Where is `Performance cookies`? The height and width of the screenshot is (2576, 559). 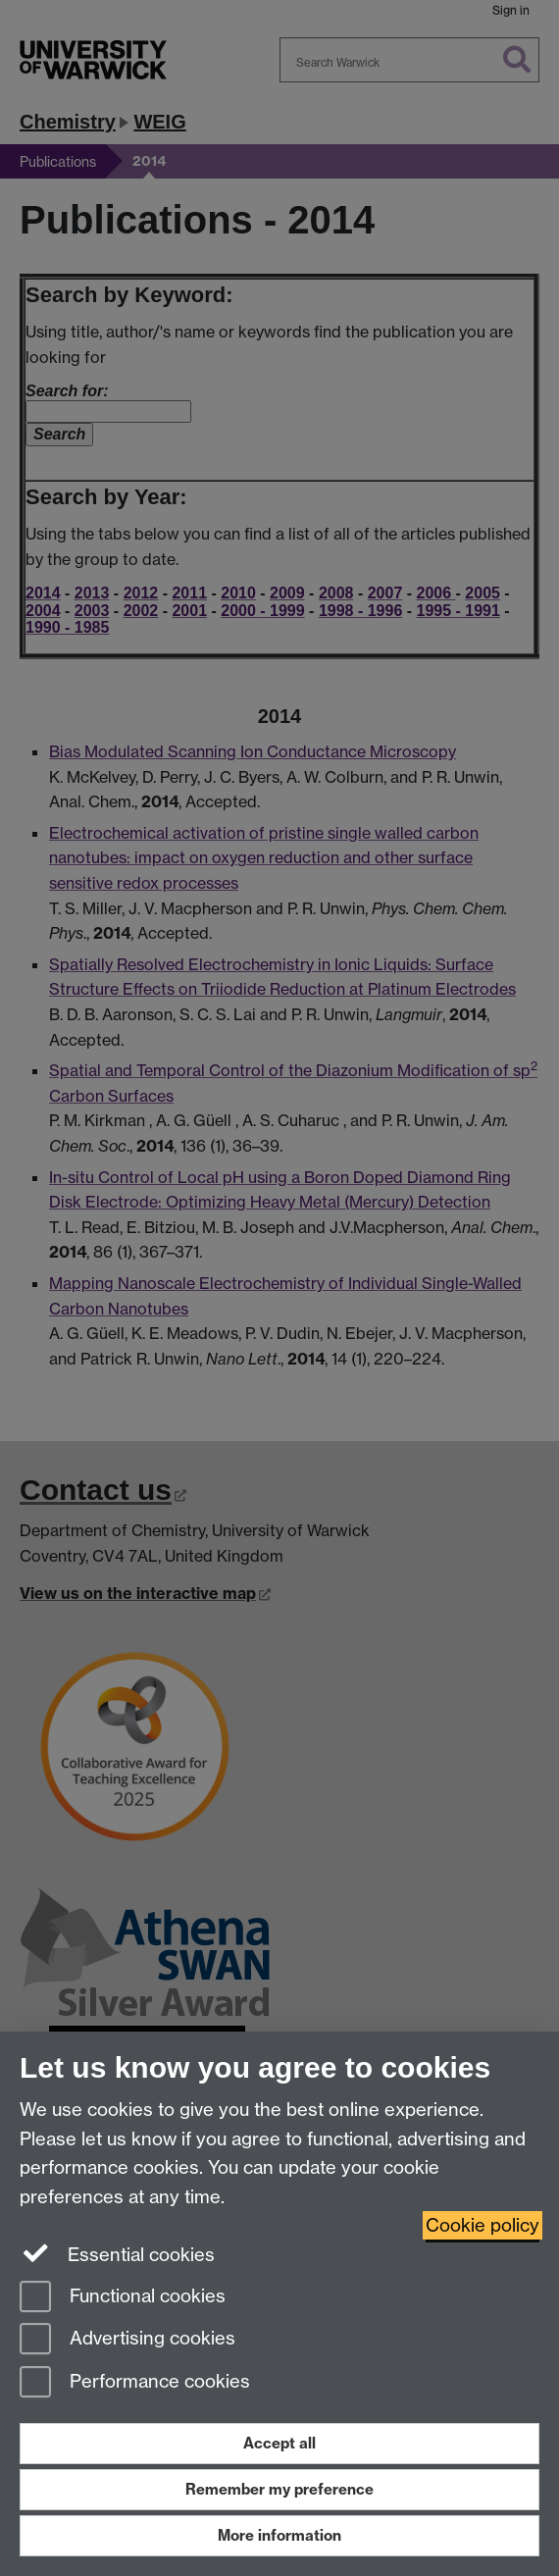 Performance cookies is located at coordinates (135, 2383).